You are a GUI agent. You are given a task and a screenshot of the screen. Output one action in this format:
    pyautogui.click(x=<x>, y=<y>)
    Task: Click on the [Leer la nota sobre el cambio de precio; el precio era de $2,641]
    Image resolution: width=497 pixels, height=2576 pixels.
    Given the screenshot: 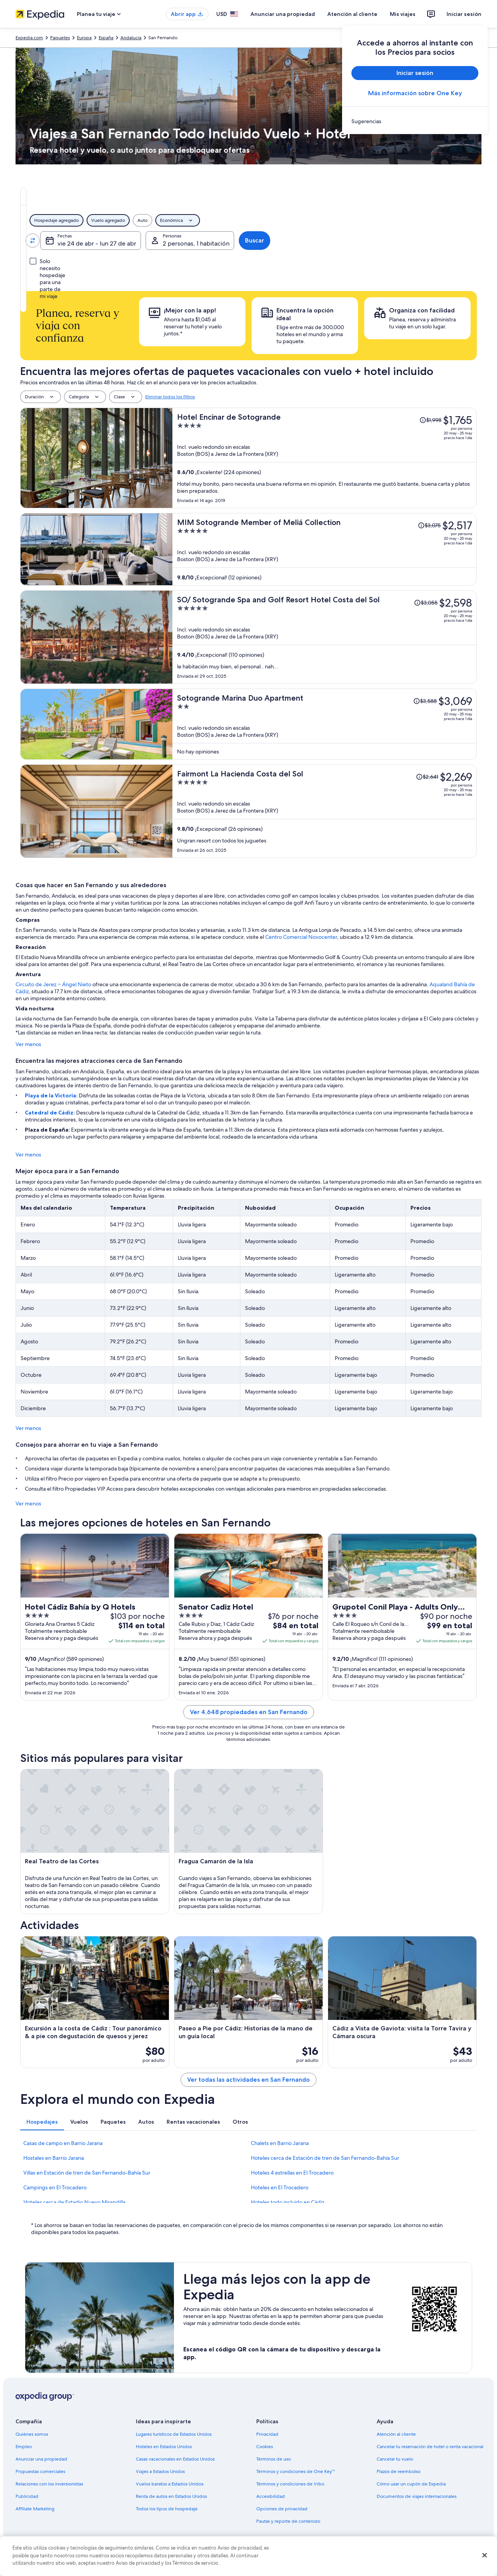 What is the action you would take?
    pyautogui.click(x=427, y=776)
    